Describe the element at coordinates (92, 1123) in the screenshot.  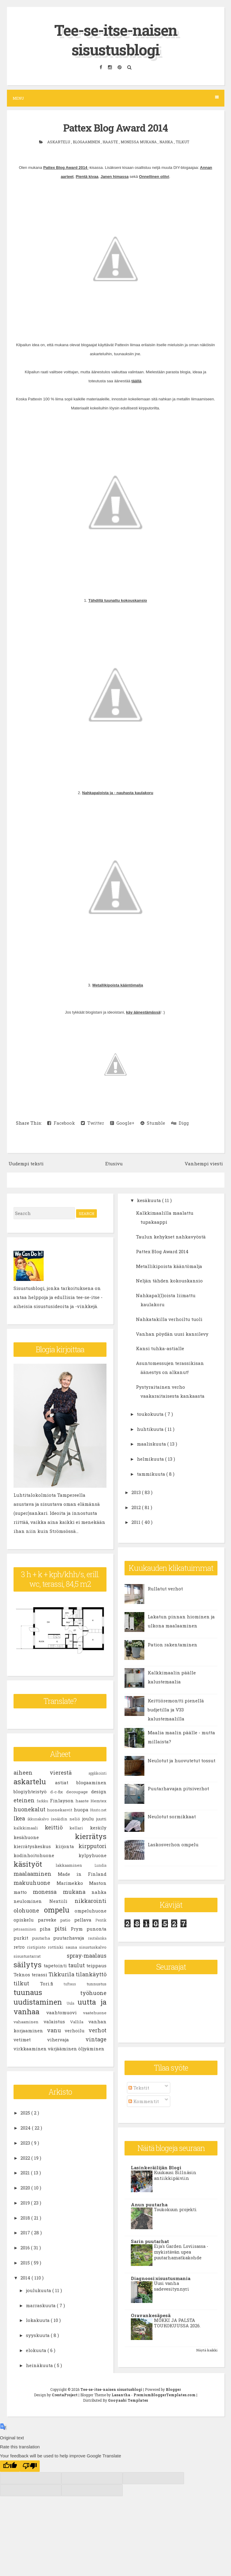
I see `Twitter` at that location.